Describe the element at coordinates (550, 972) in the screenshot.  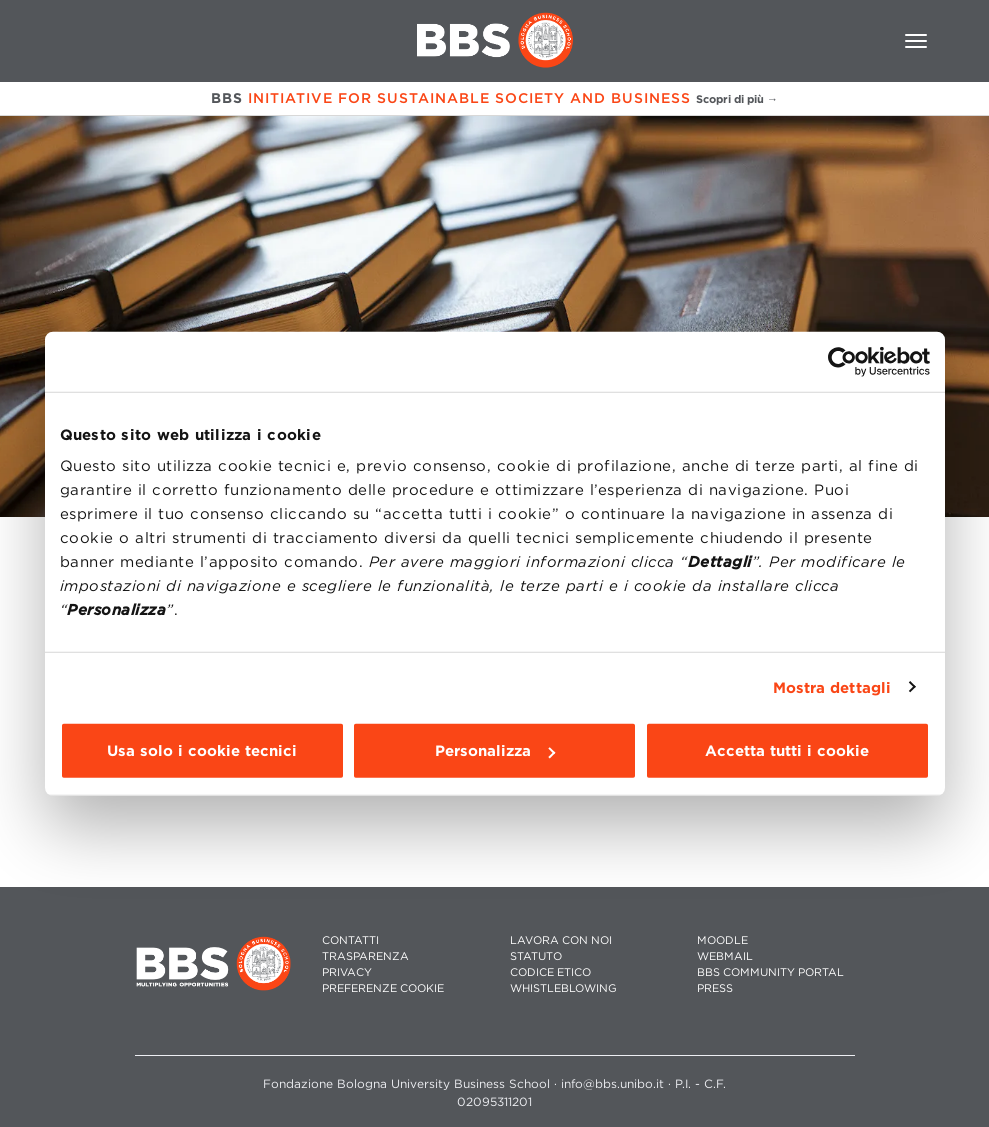
I see `CODICE ETICO` at that location.